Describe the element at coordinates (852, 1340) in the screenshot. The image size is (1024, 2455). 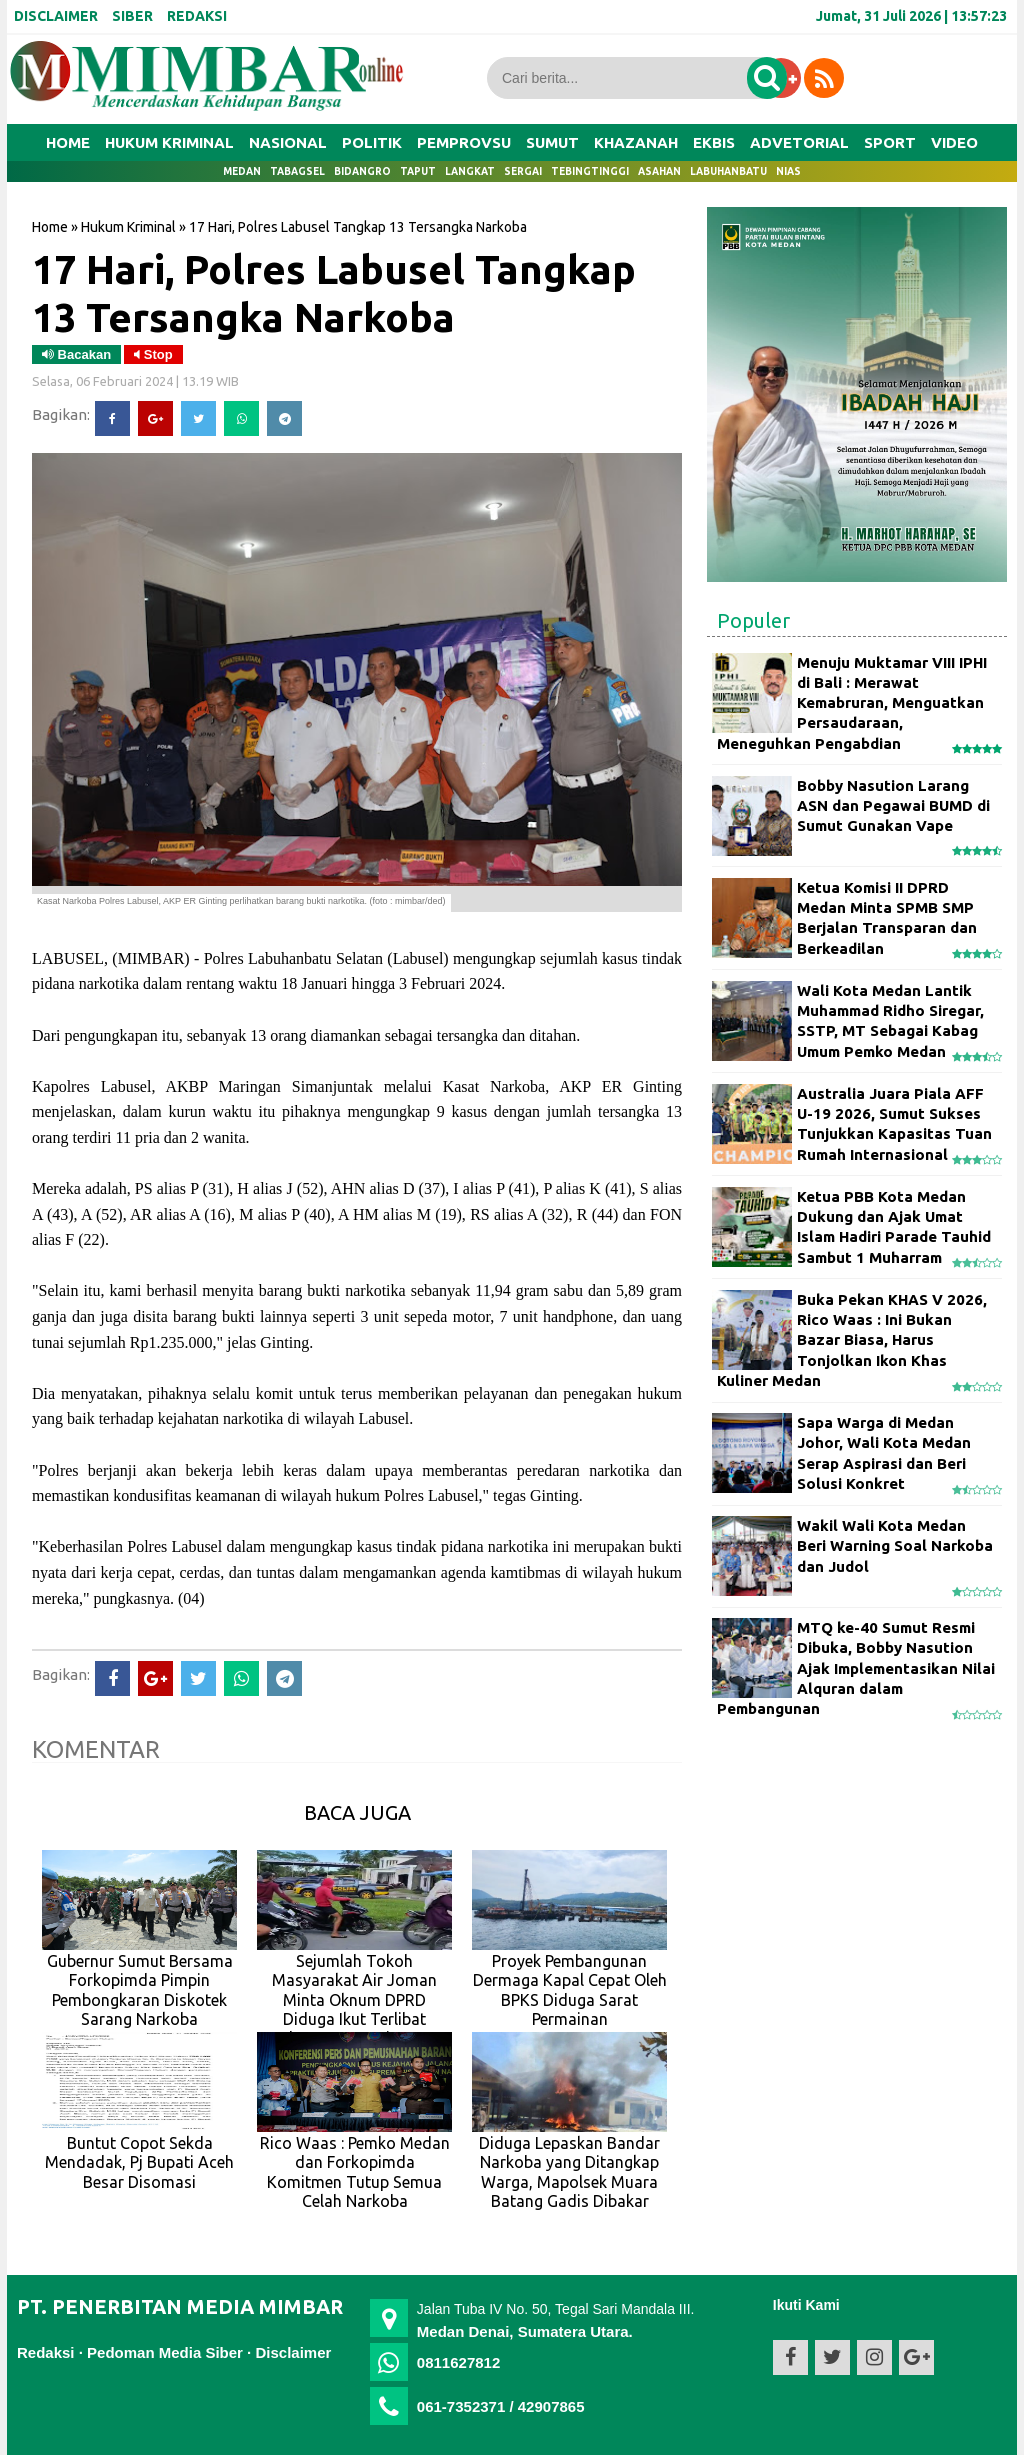
I see `Buka Pekan KHAS V 2026, Rico Waas : Ini Bukan Bazar Biasa, Harus Tonjolkan Ikon Khas Kuliner Medan` at that location.